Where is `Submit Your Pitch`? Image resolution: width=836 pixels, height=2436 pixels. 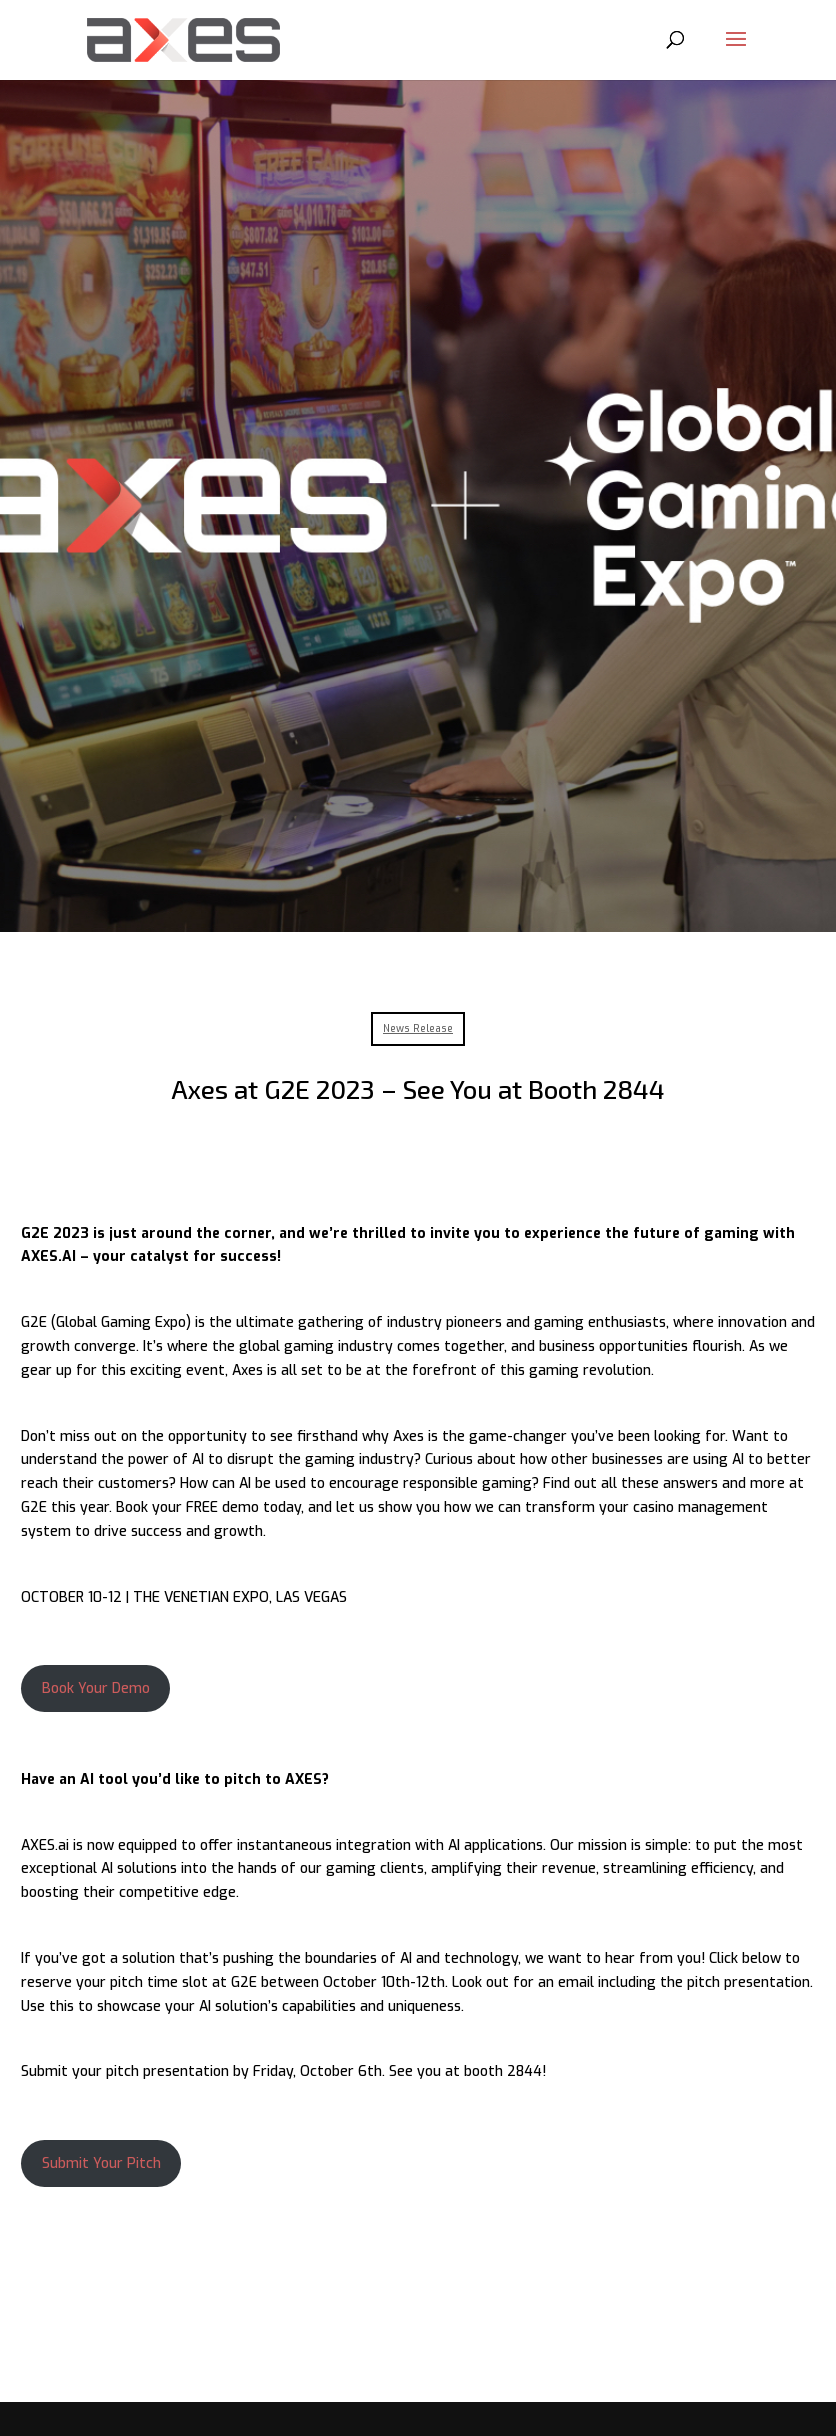
Submit Your Pitch is located at coordinates (101, 2163).